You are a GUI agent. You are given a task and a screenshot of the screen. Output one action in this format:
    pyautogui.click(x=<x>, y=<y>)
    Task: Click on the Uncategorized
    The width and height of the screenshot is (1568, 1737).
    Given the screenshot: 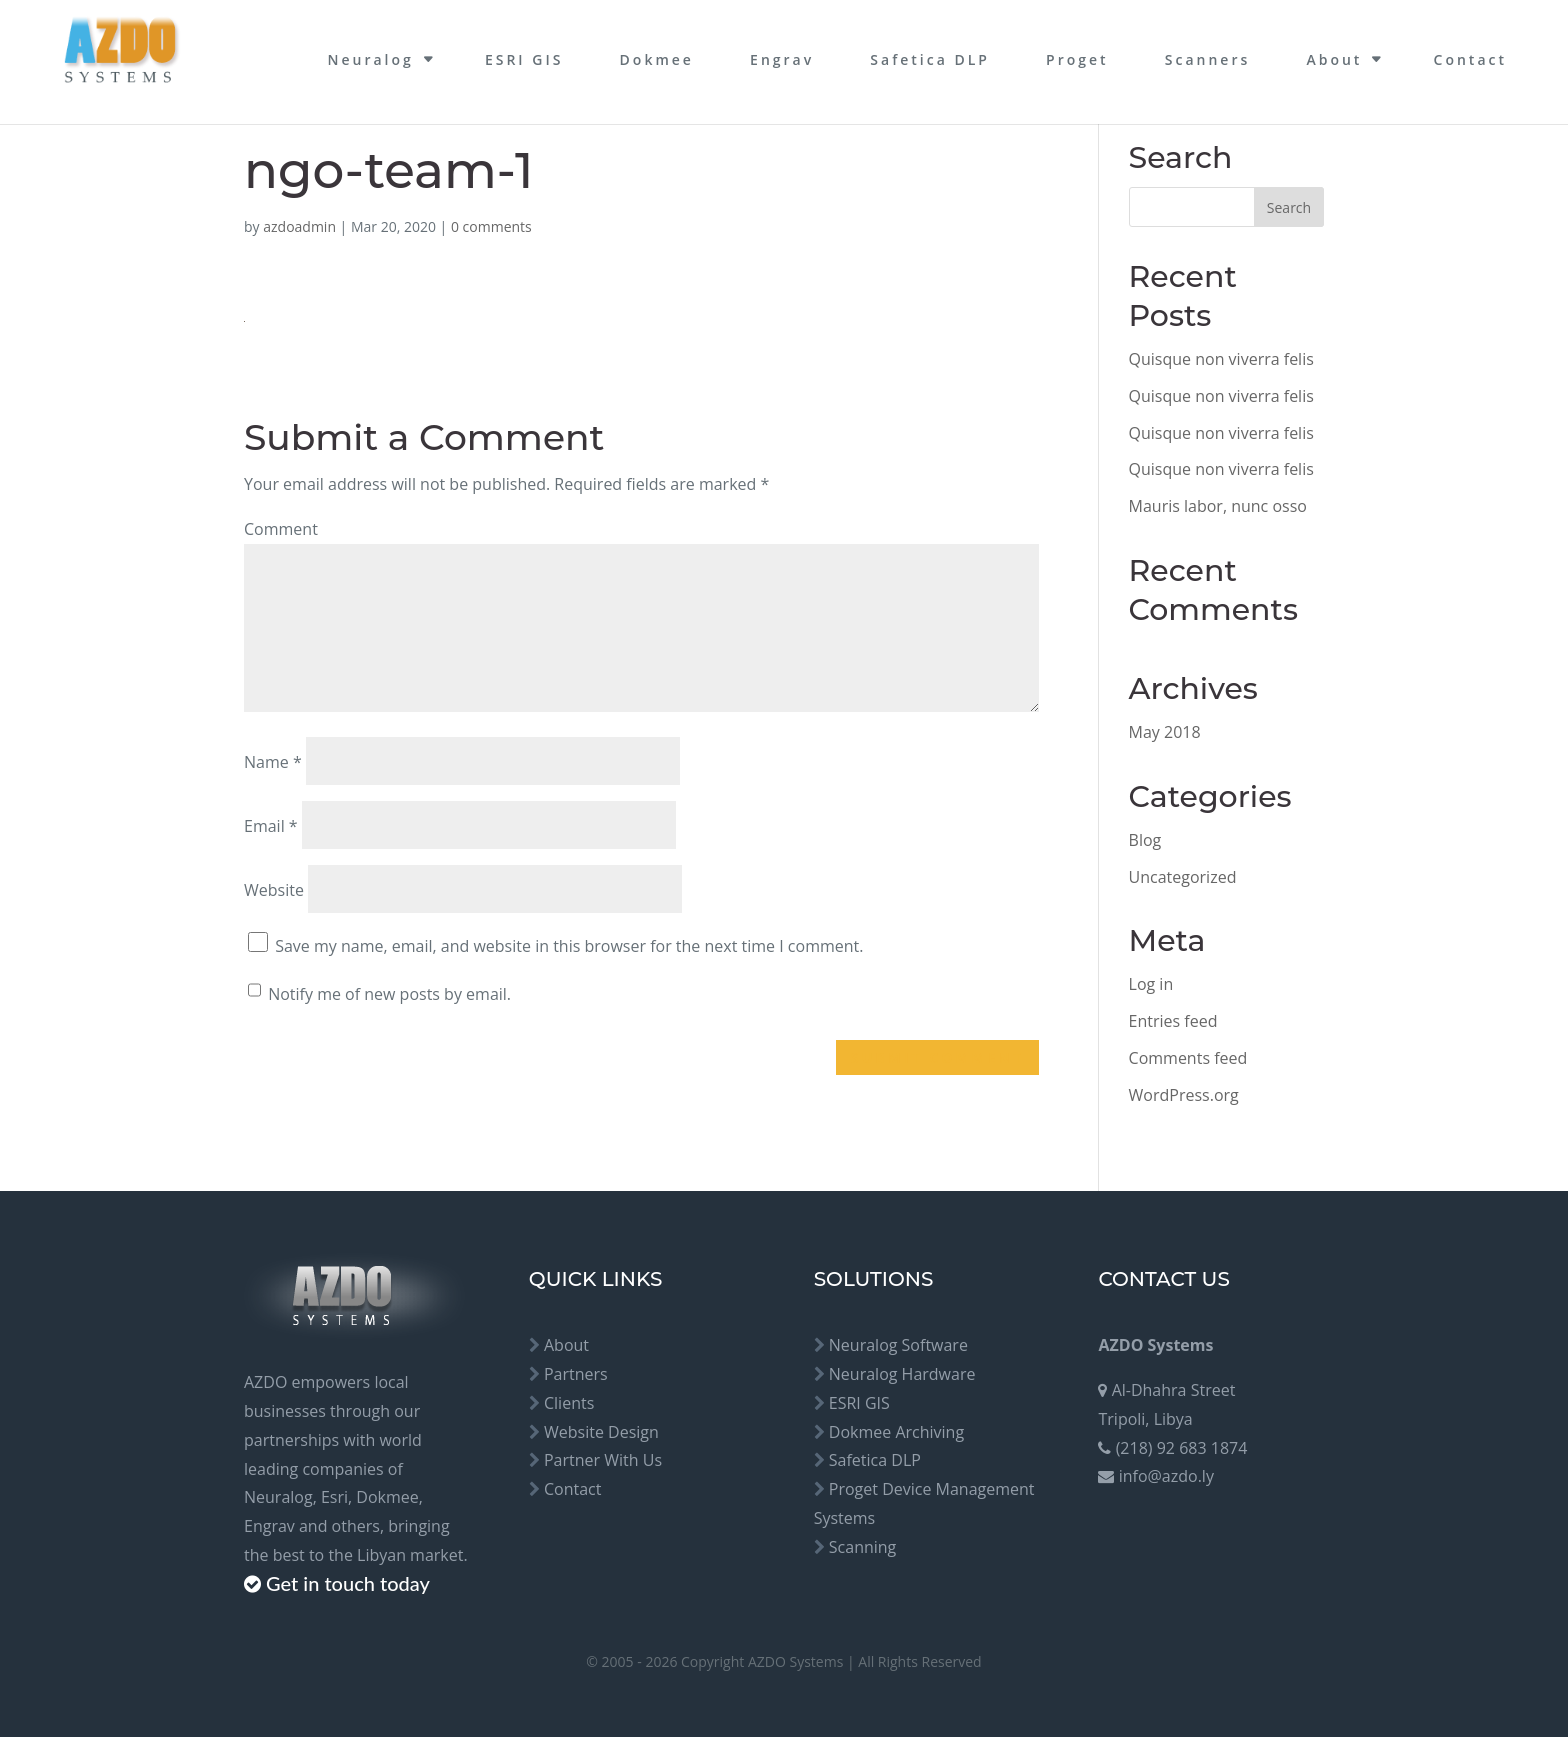 What is the action you would take?
    pyautogui.click(x=1183, y=877)
    